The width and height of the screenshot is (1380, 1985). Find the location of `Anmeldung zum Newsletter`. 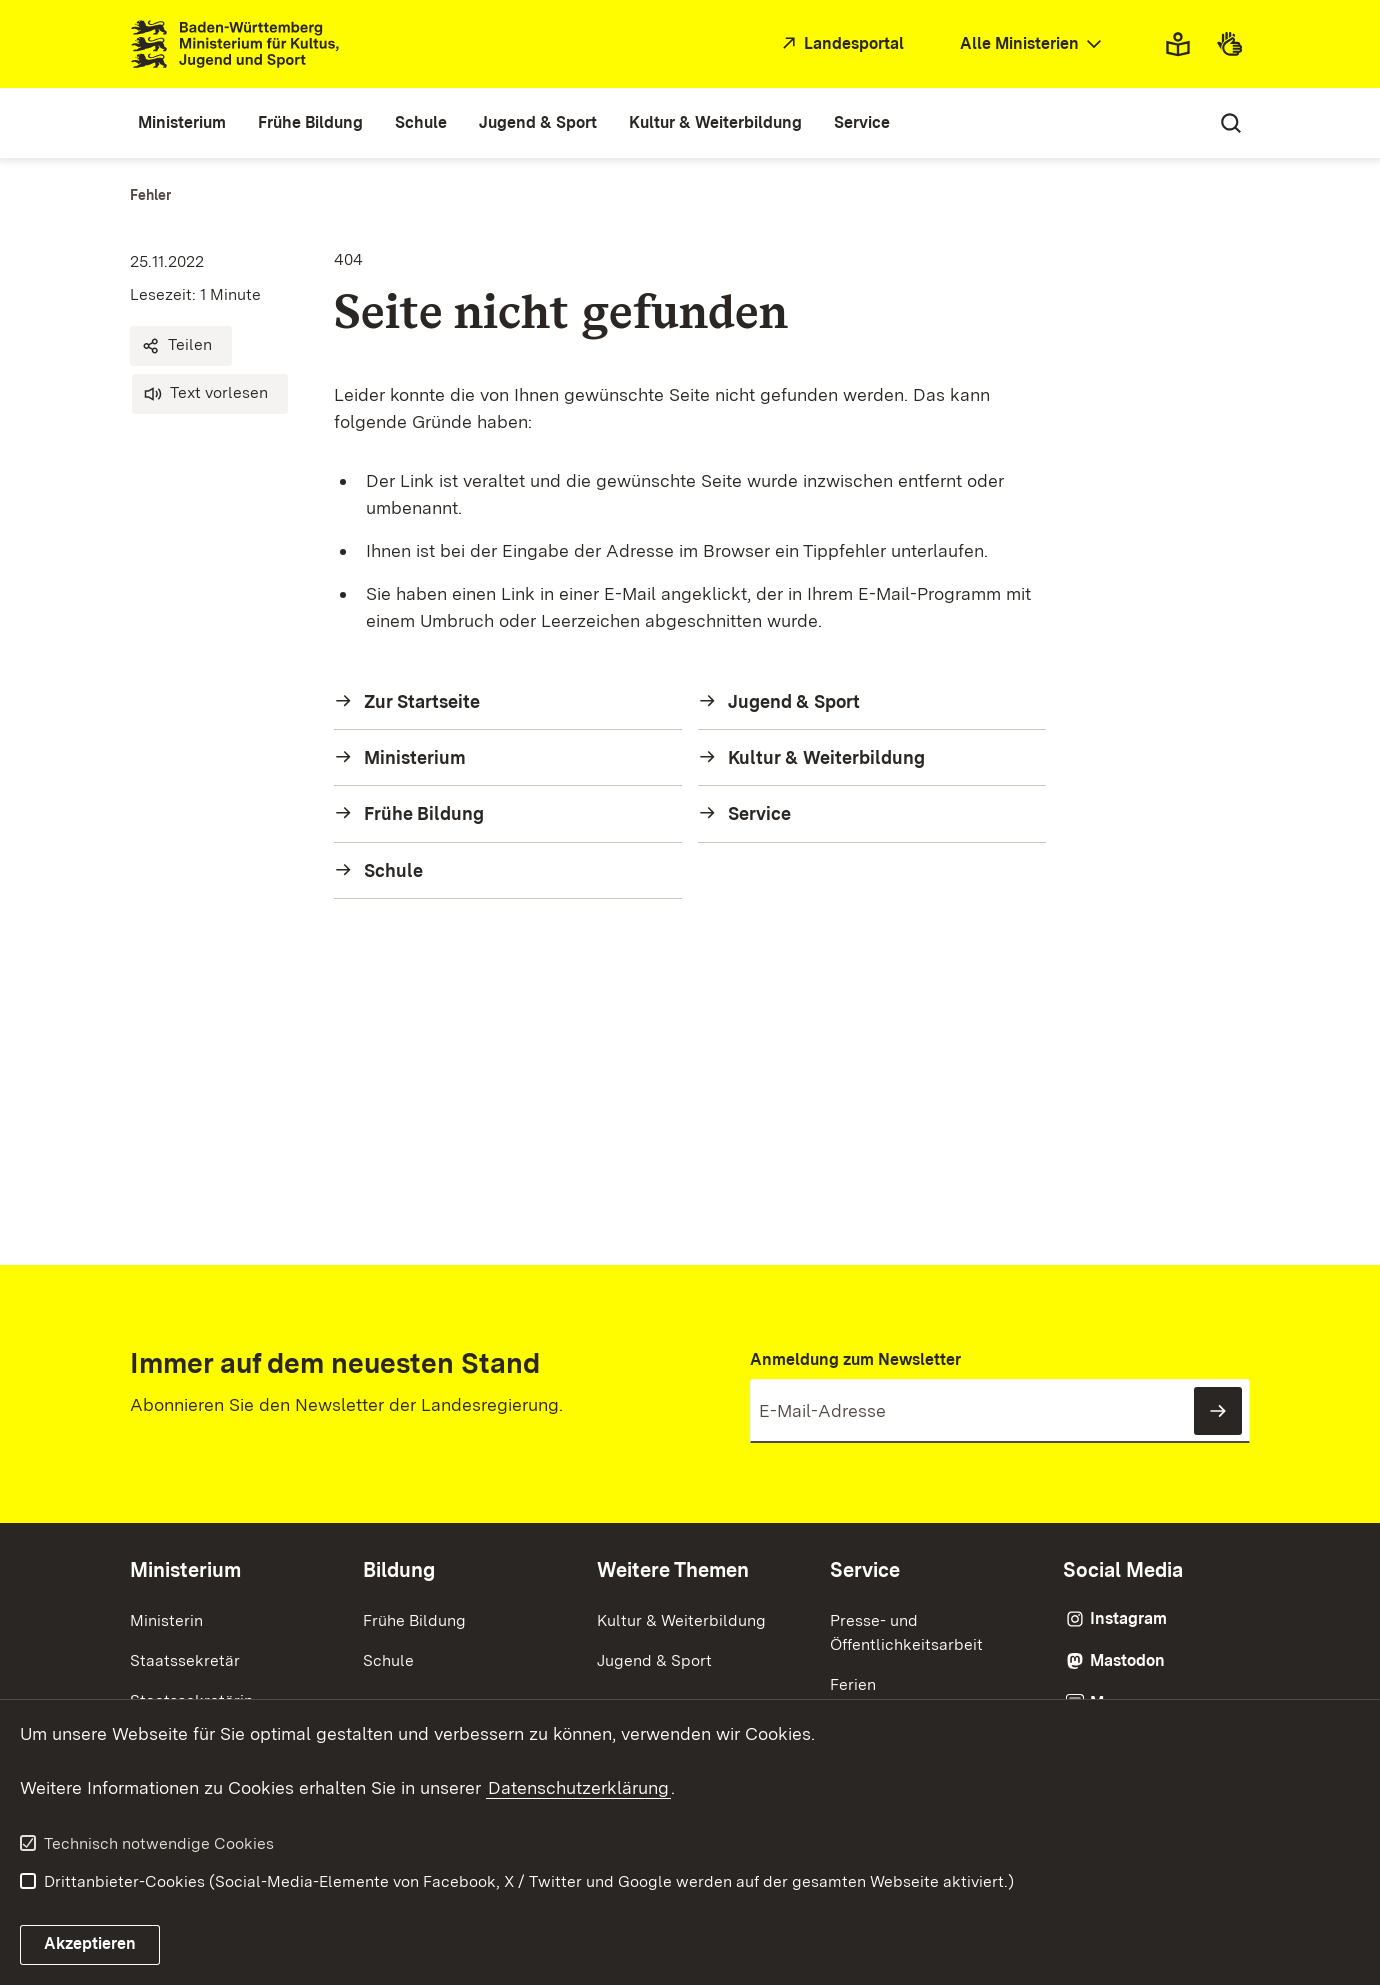

Anmeldung zum Newsletter is located at coordinates (855, 1359).